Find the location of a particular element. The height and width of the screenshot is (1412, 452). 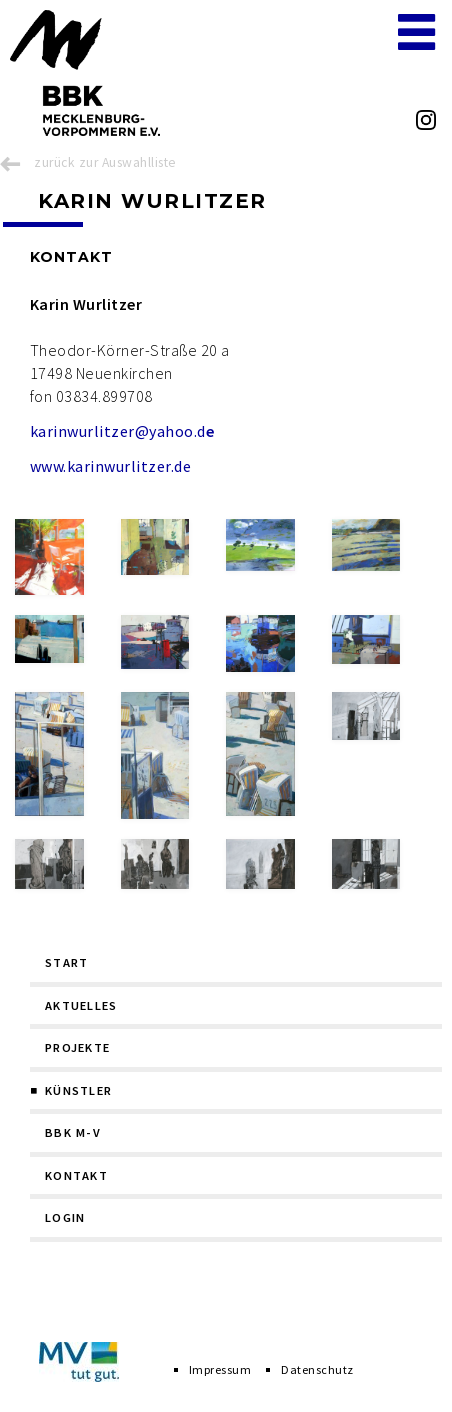

karinwurlitzer@yahoo.d is located at coordinates (122, 431).